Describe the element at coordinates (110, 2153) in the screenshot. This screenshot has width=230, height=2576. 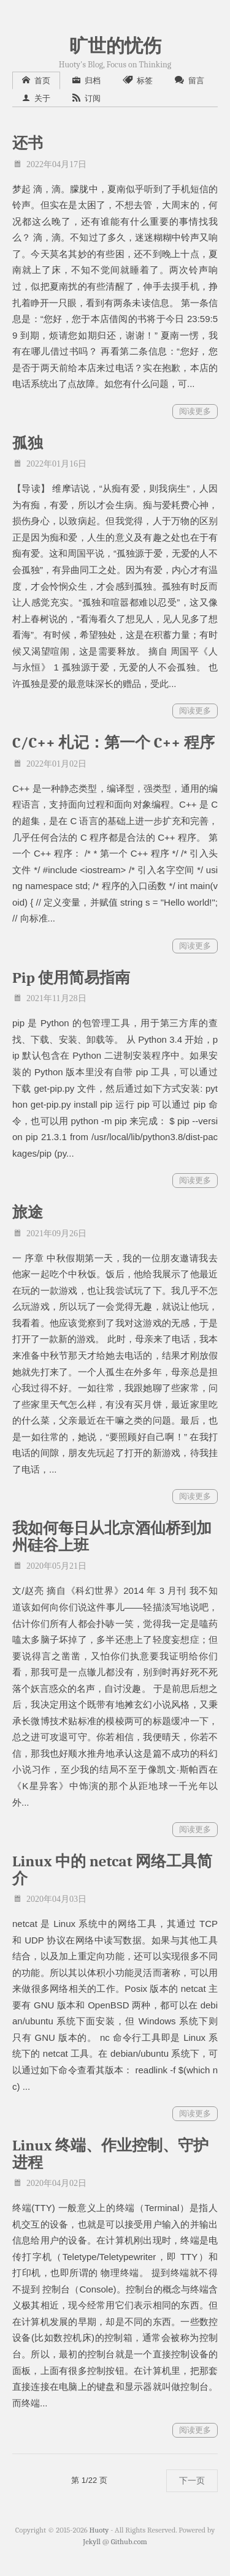
I see `Linux 终端、作业控制、守护进程` at that location.